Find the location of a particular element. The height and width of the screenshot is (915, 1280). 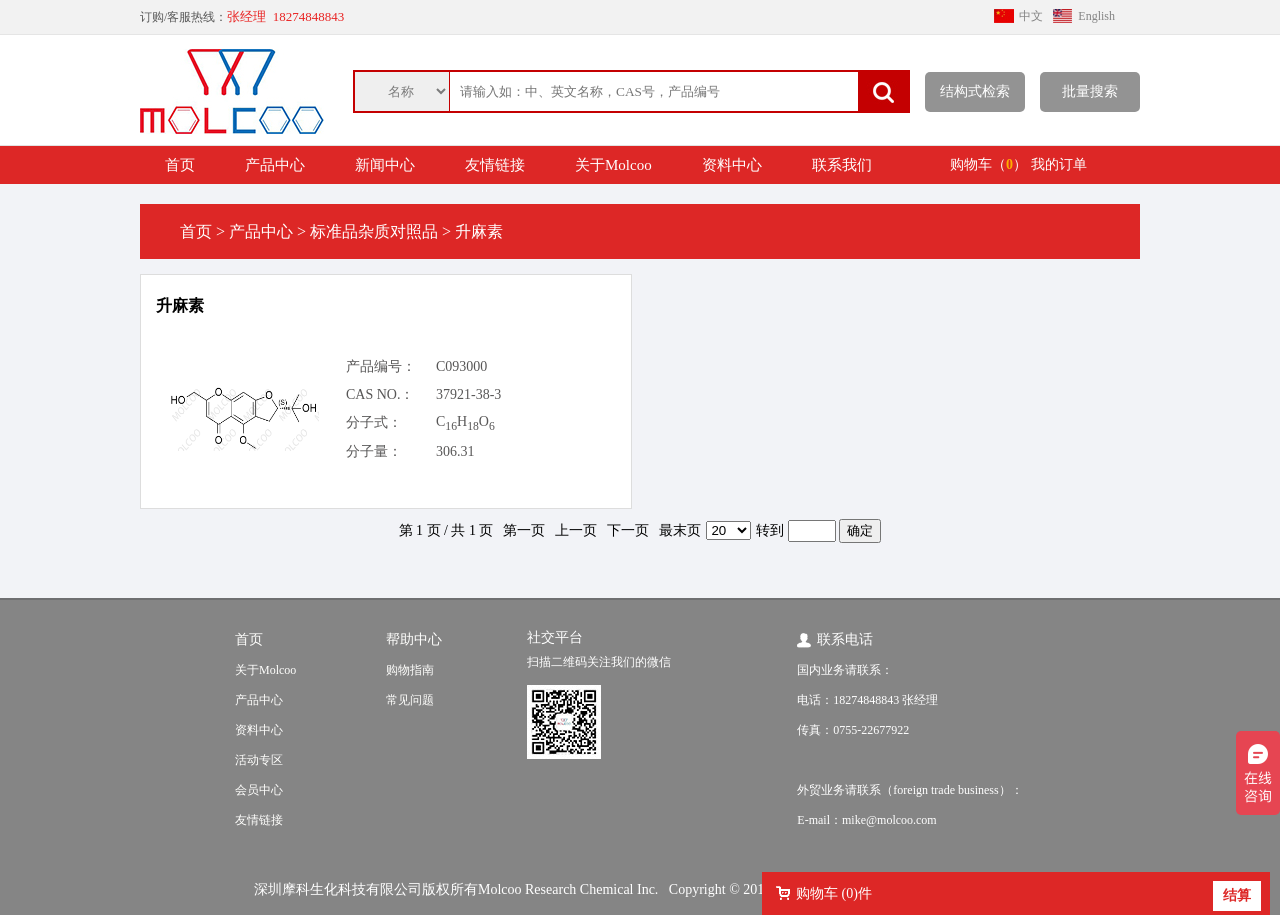

帮助中心 is located at coordinates (414, 639).